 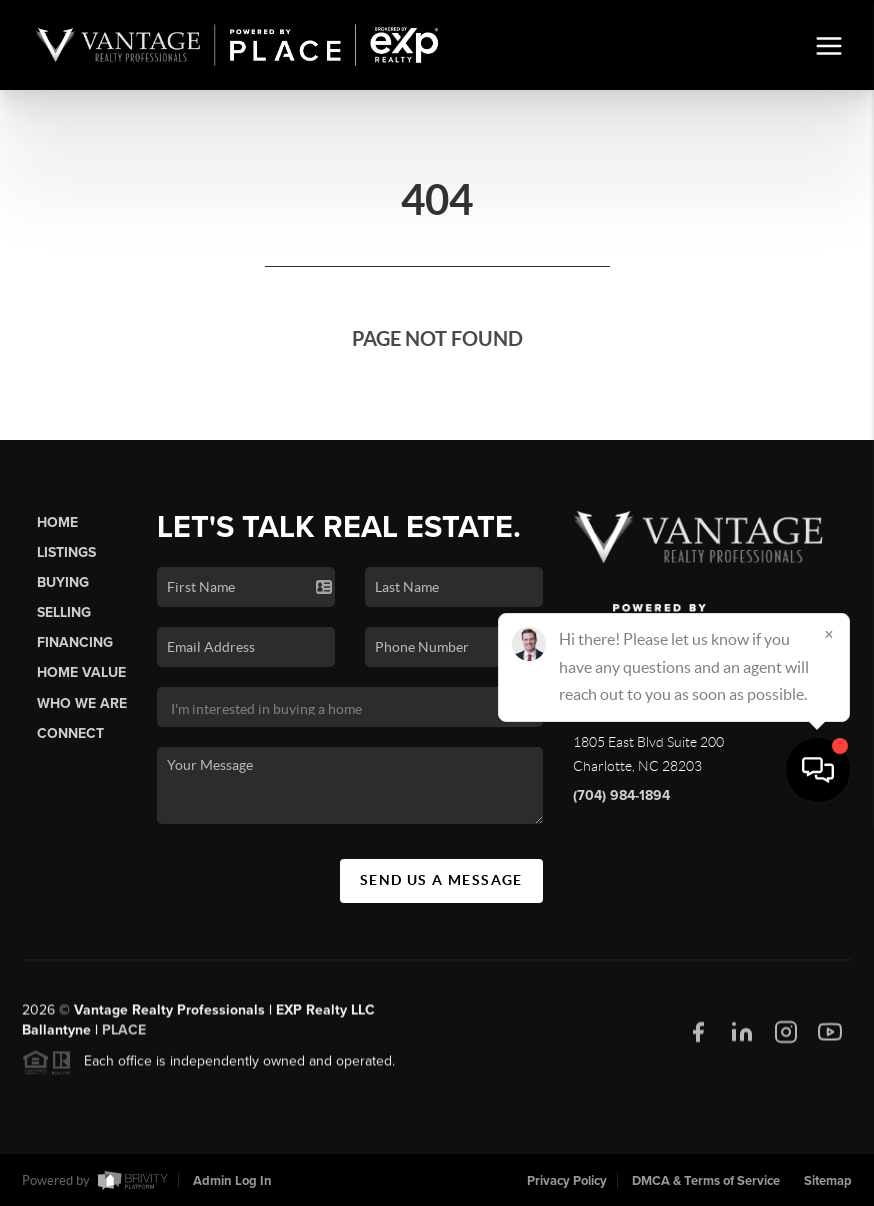 What do you see at coordinates (124, 1037) in the screenshot?
I see `PLACE` at bounding box center [124, 1037].